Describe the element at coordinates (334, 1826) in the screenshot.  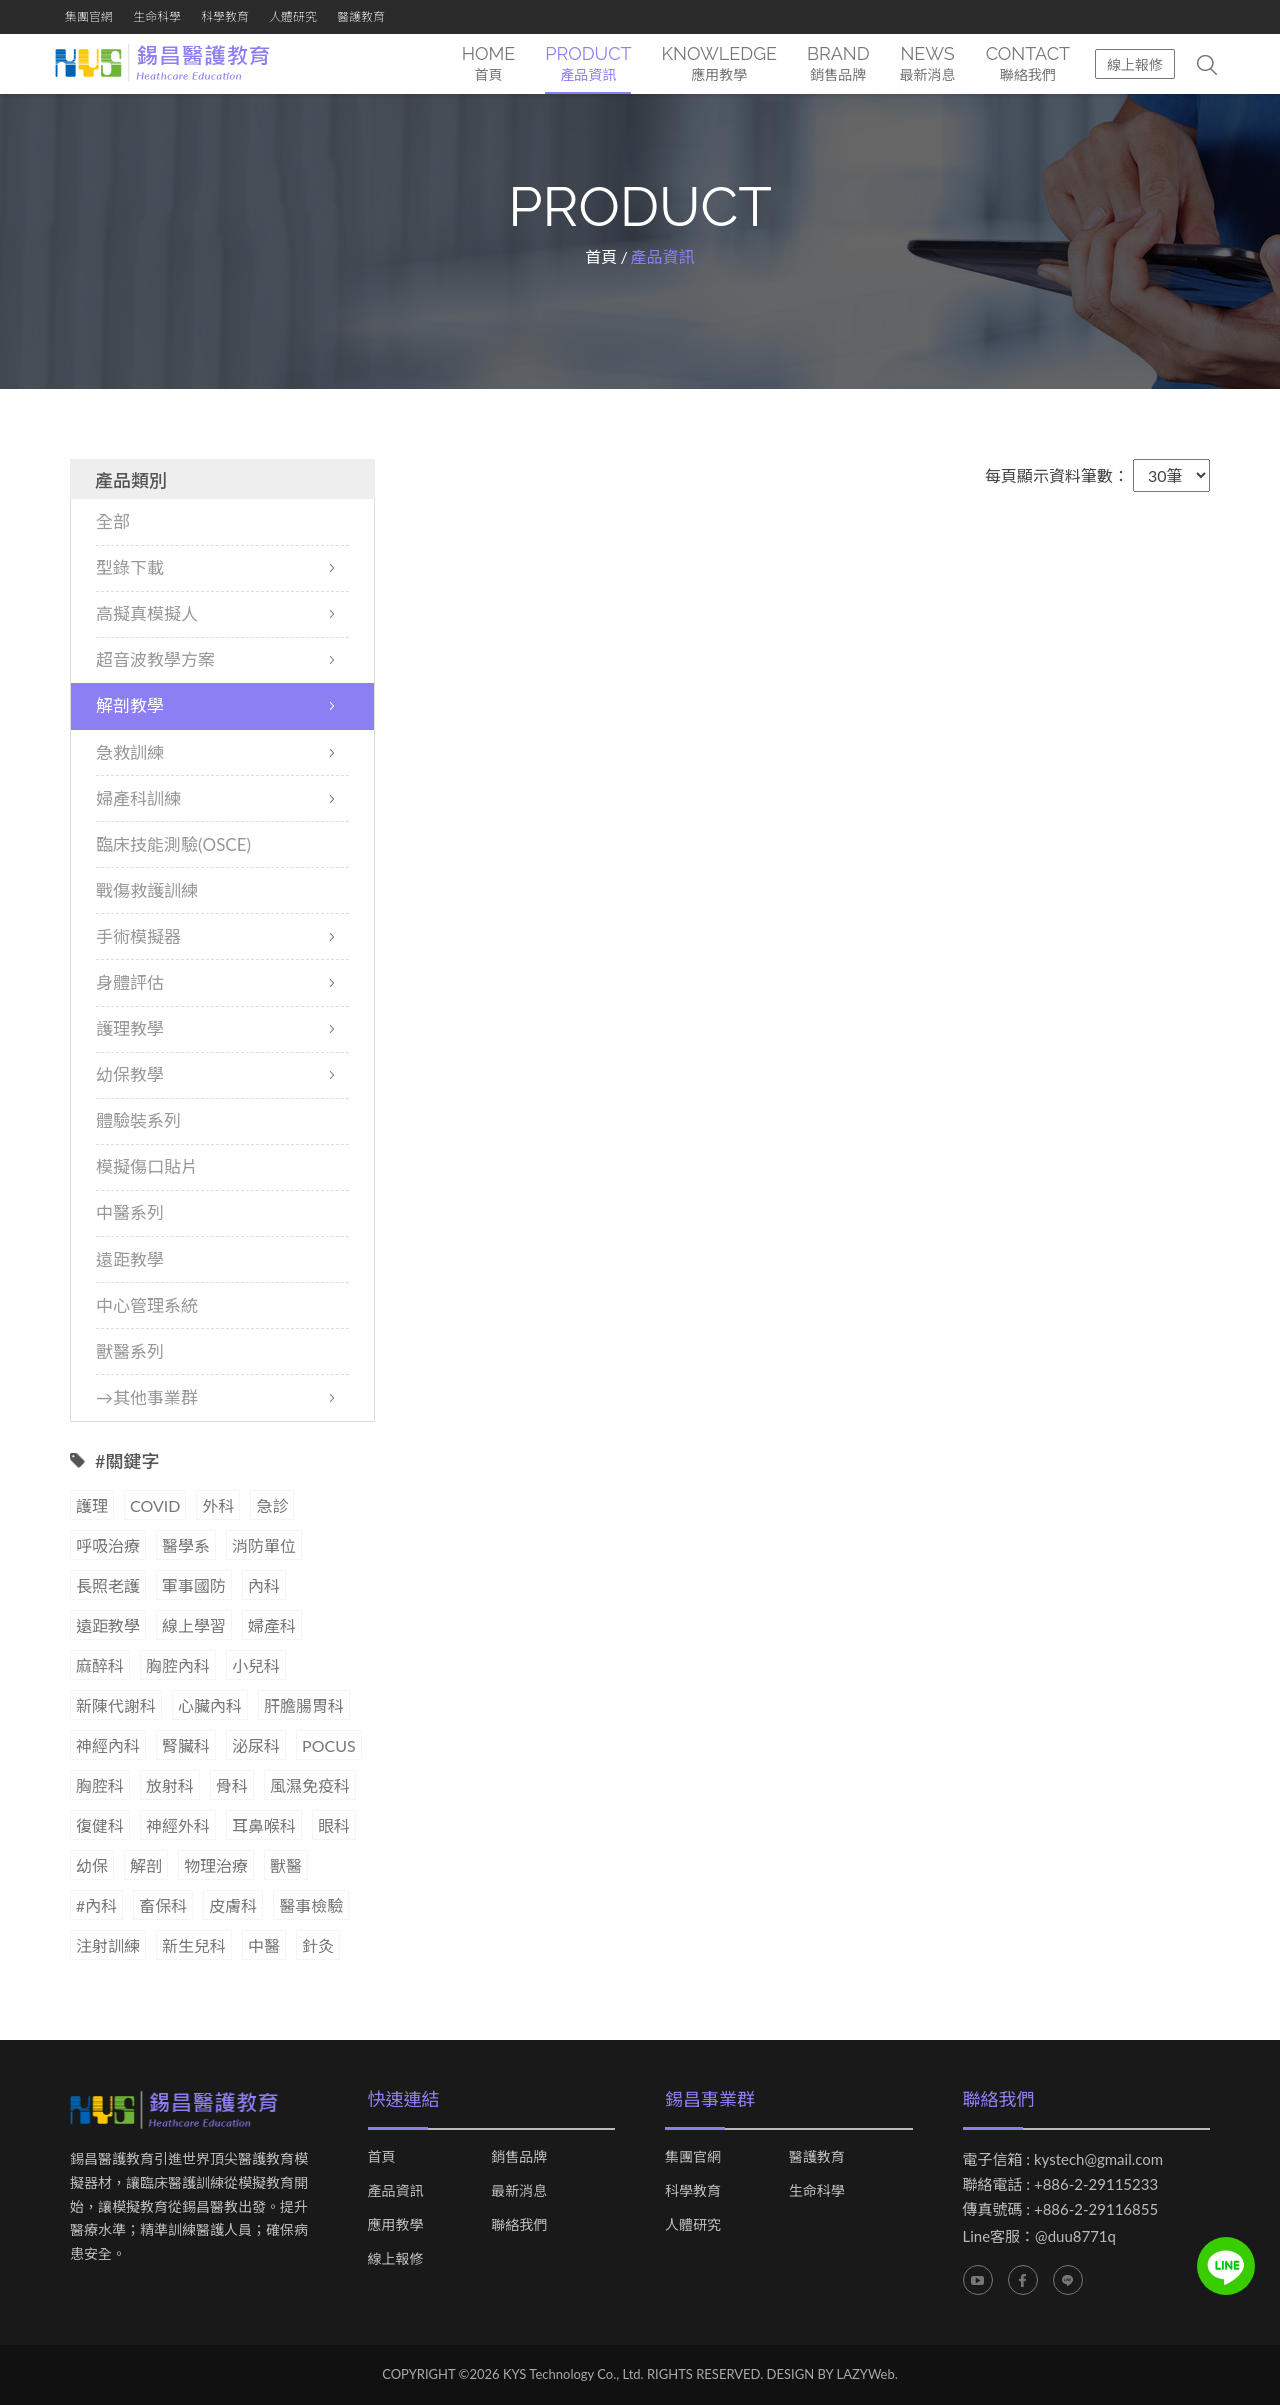
I see `眼科` at that location.